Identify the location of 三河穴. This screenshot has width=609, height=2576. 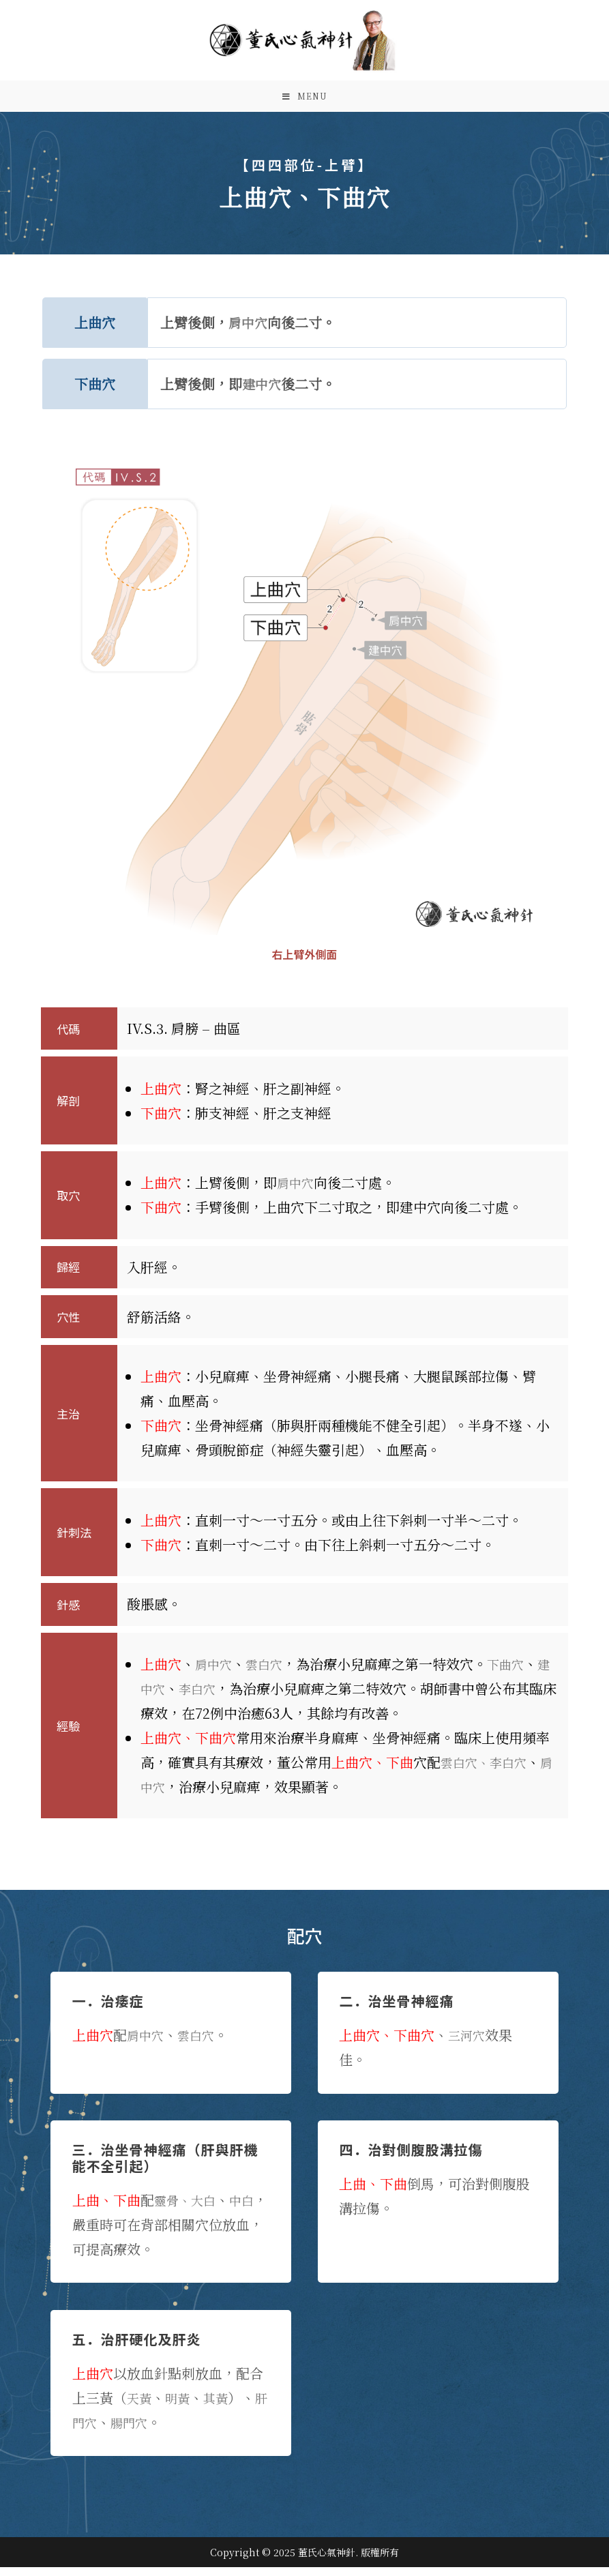
(468, 2044).